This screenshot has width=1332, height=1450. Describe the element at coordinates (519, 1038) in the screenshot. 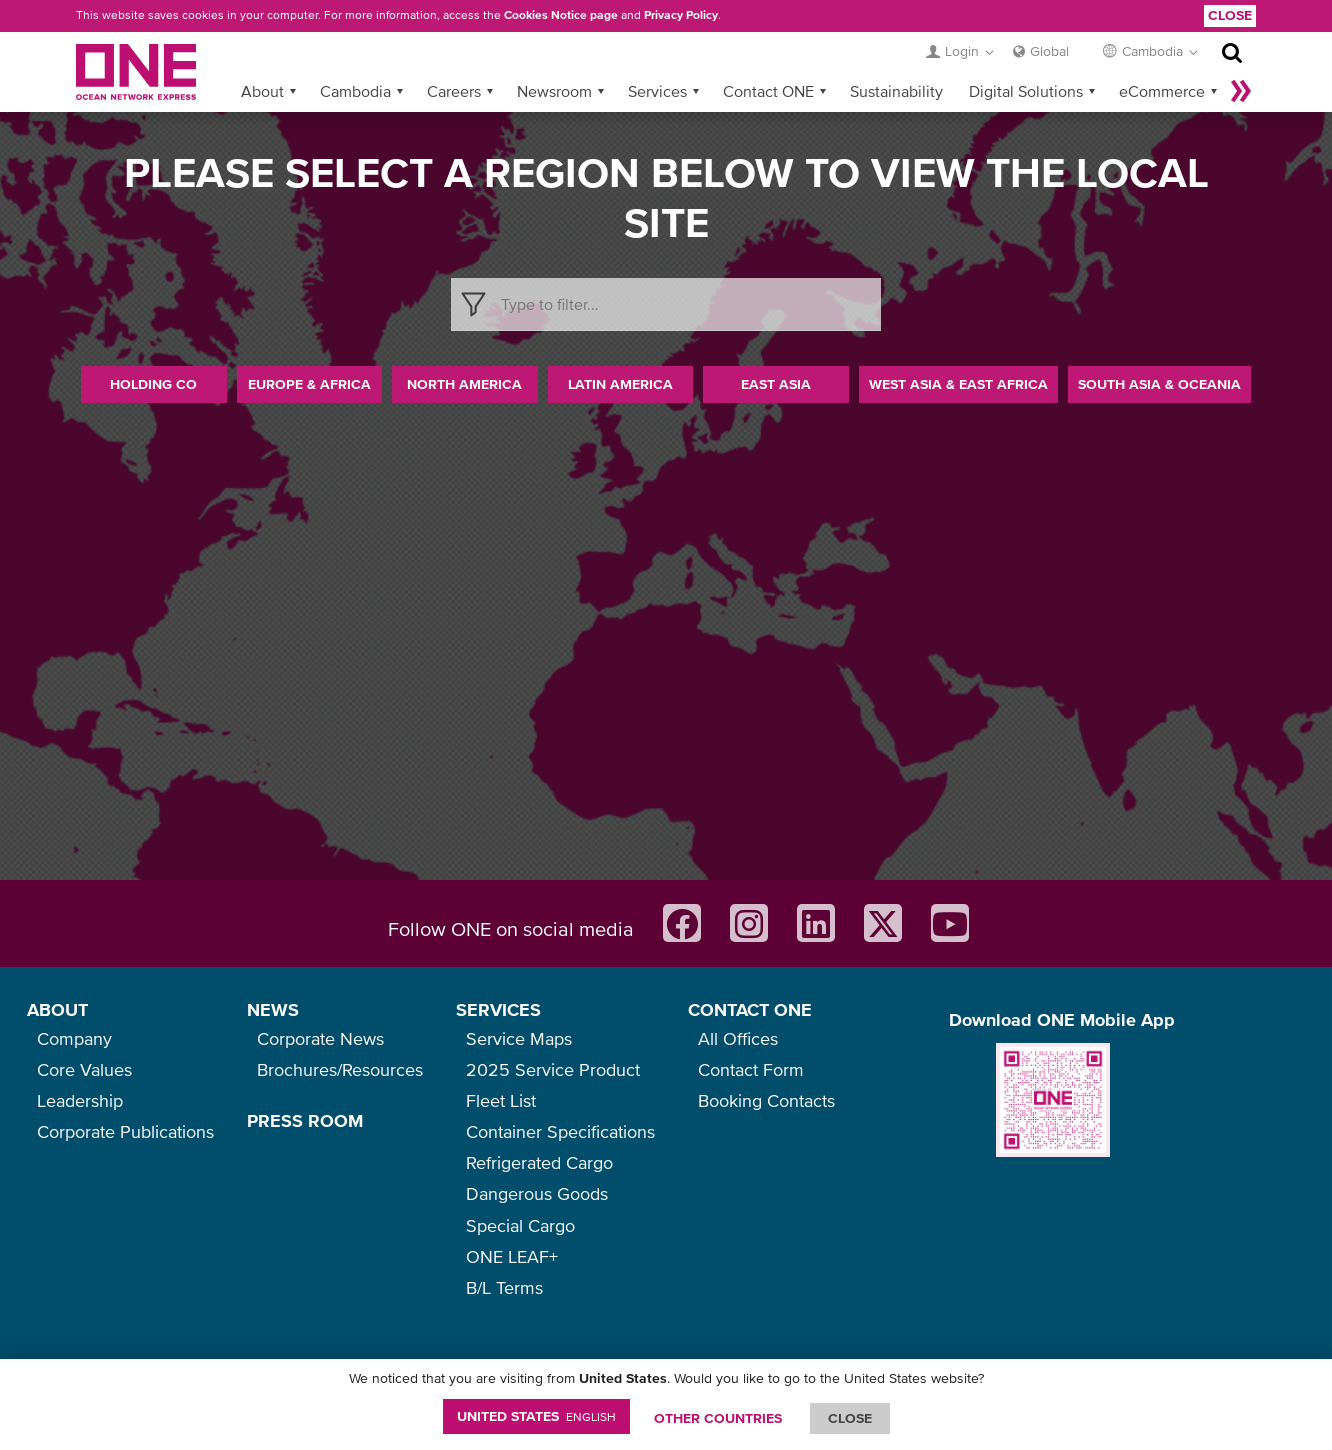

I see `Service Maps` at that location.